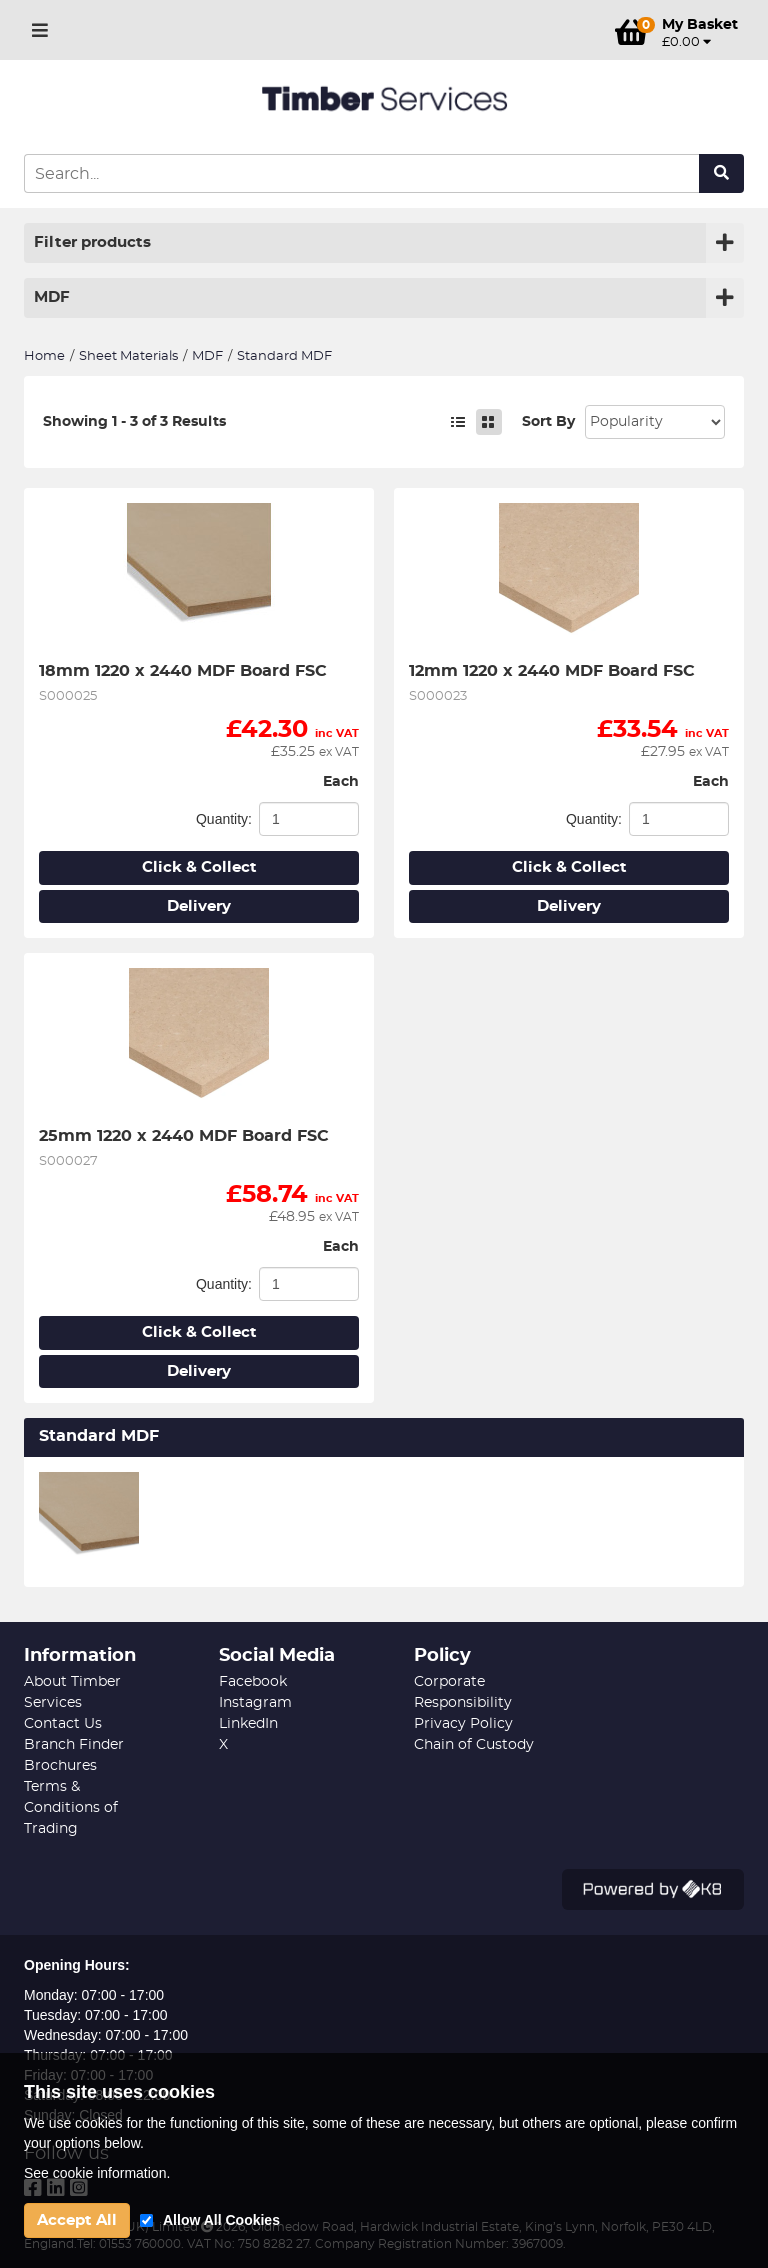  Describe the element at coordinates (74, 1745) in the screenshot. I see `Branch Finder` at that location.